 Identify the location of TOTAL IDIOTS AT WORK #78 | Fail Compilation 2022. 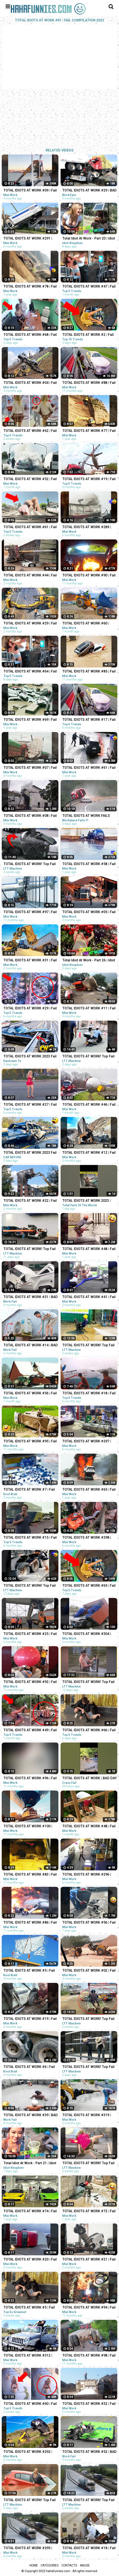
(30, 286).